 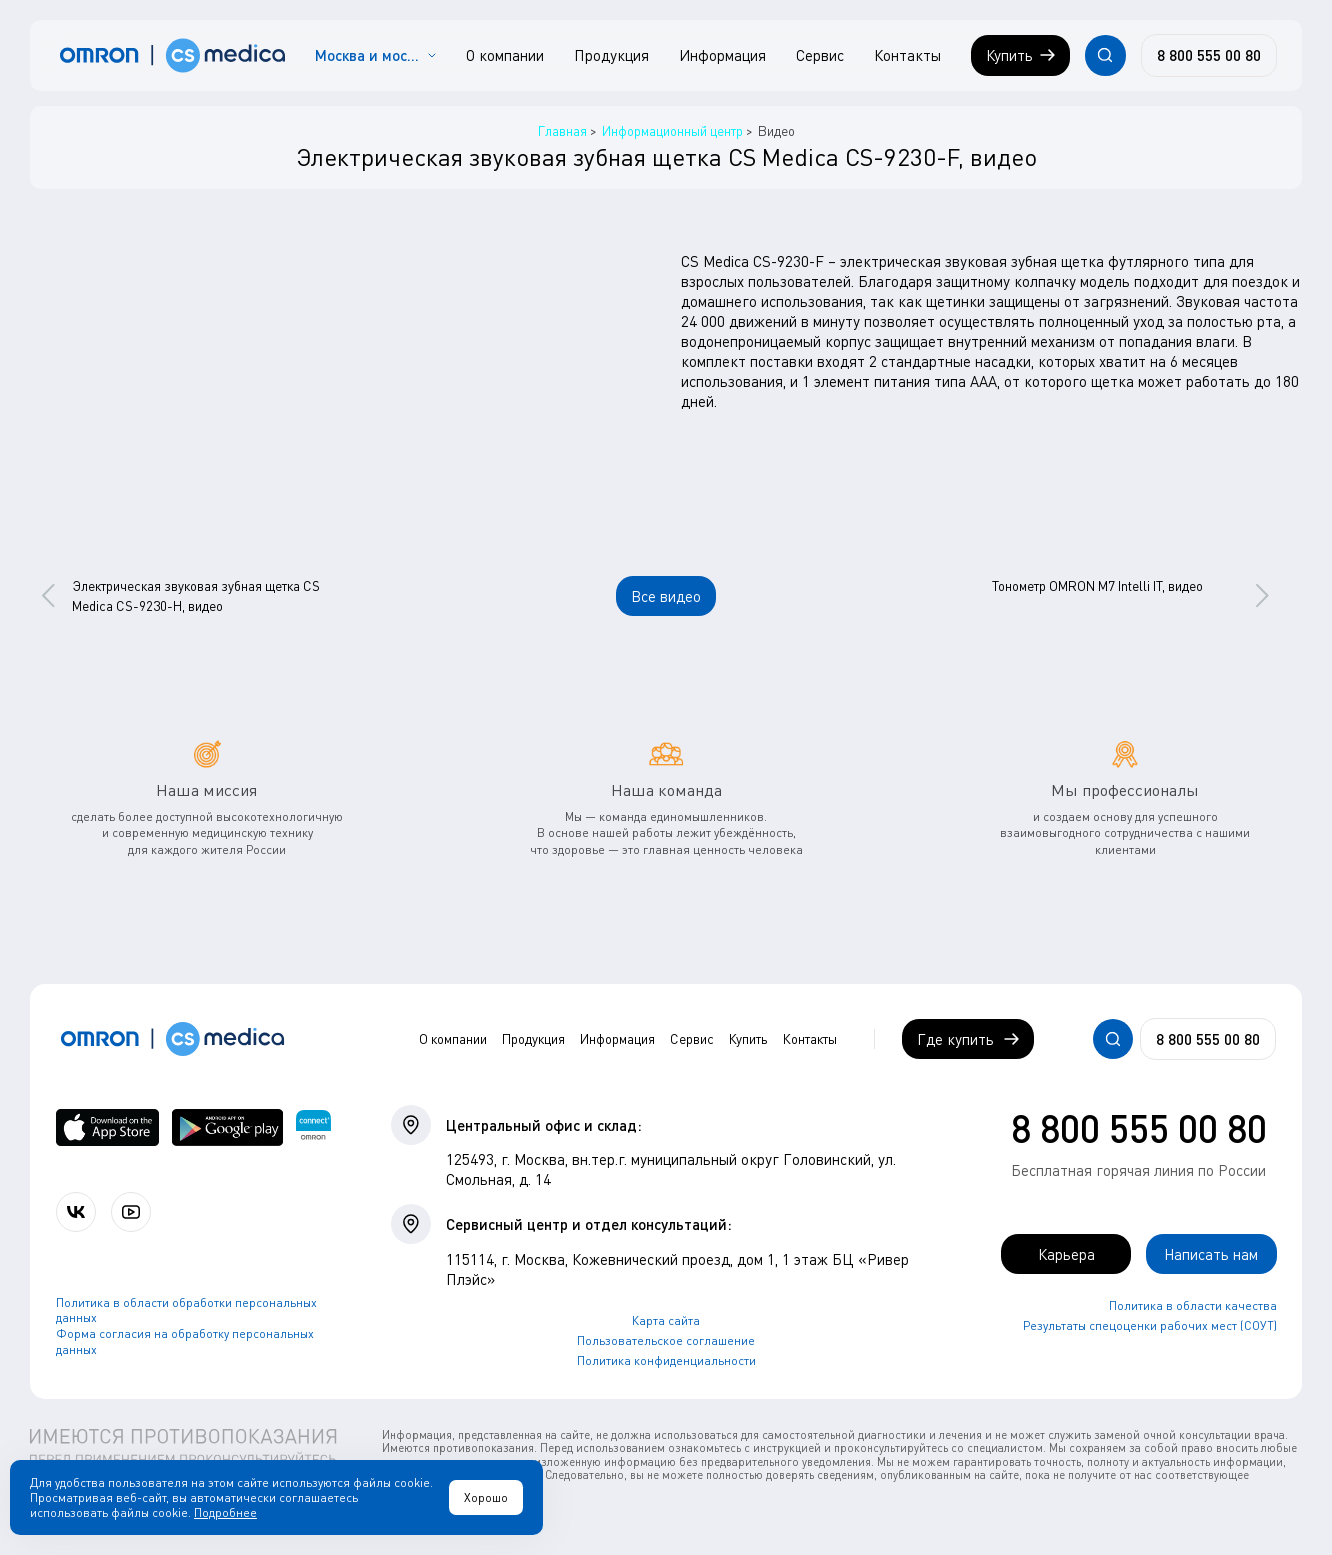 I want to click on Карта сайта, so click(x=666, y=1320).